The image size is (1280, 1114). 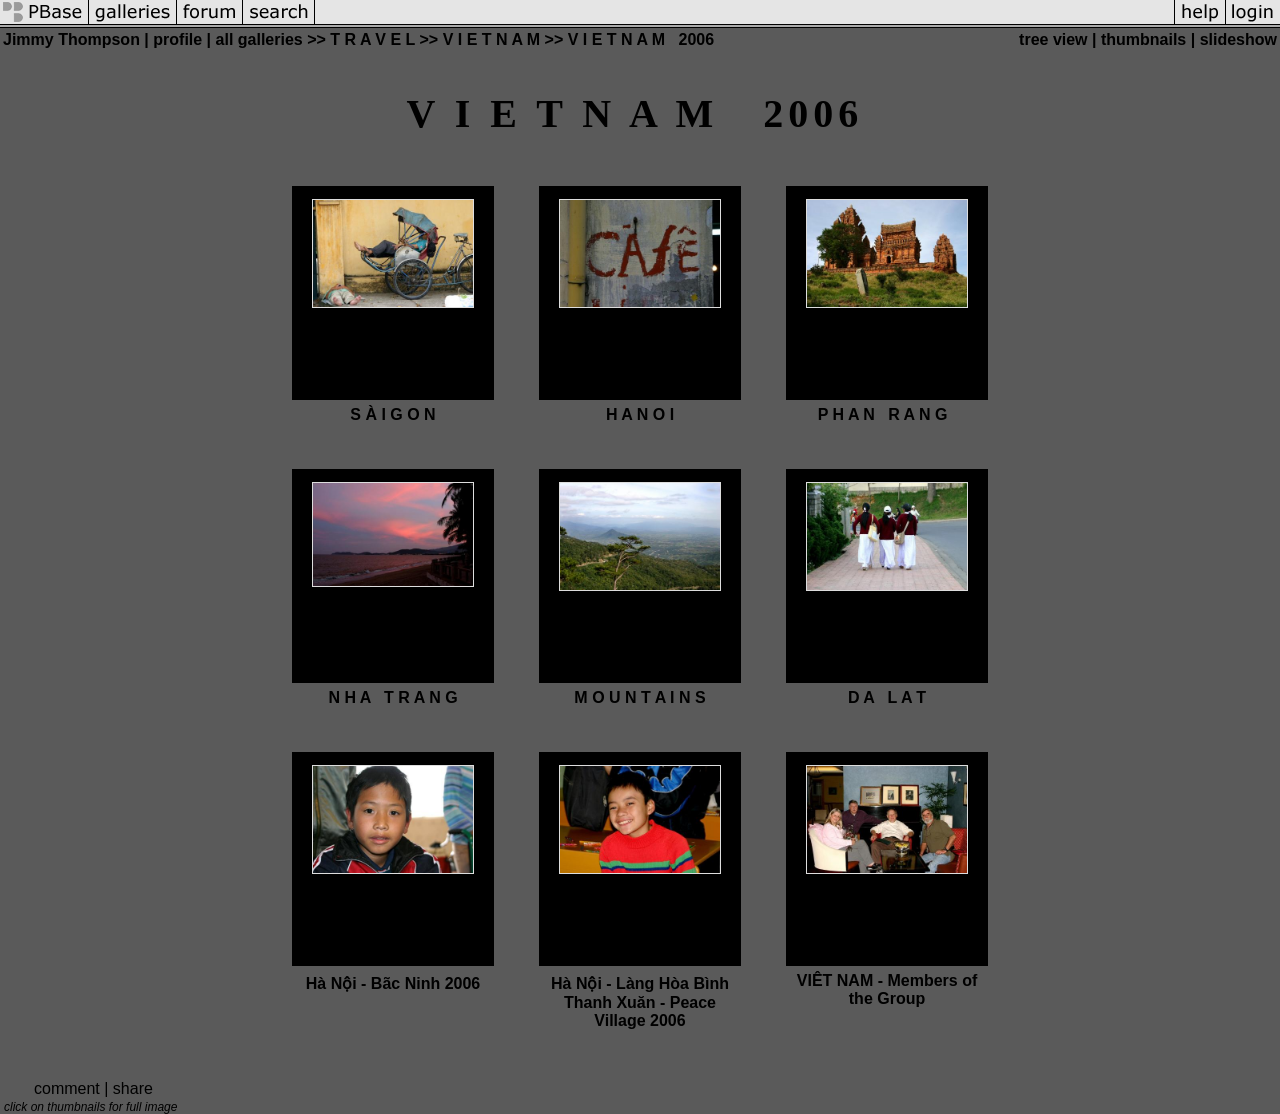 What do you see at coordinates (491, 39) in the screenshot?
I see `V I E T N A M` at bounding box center [491, 39].